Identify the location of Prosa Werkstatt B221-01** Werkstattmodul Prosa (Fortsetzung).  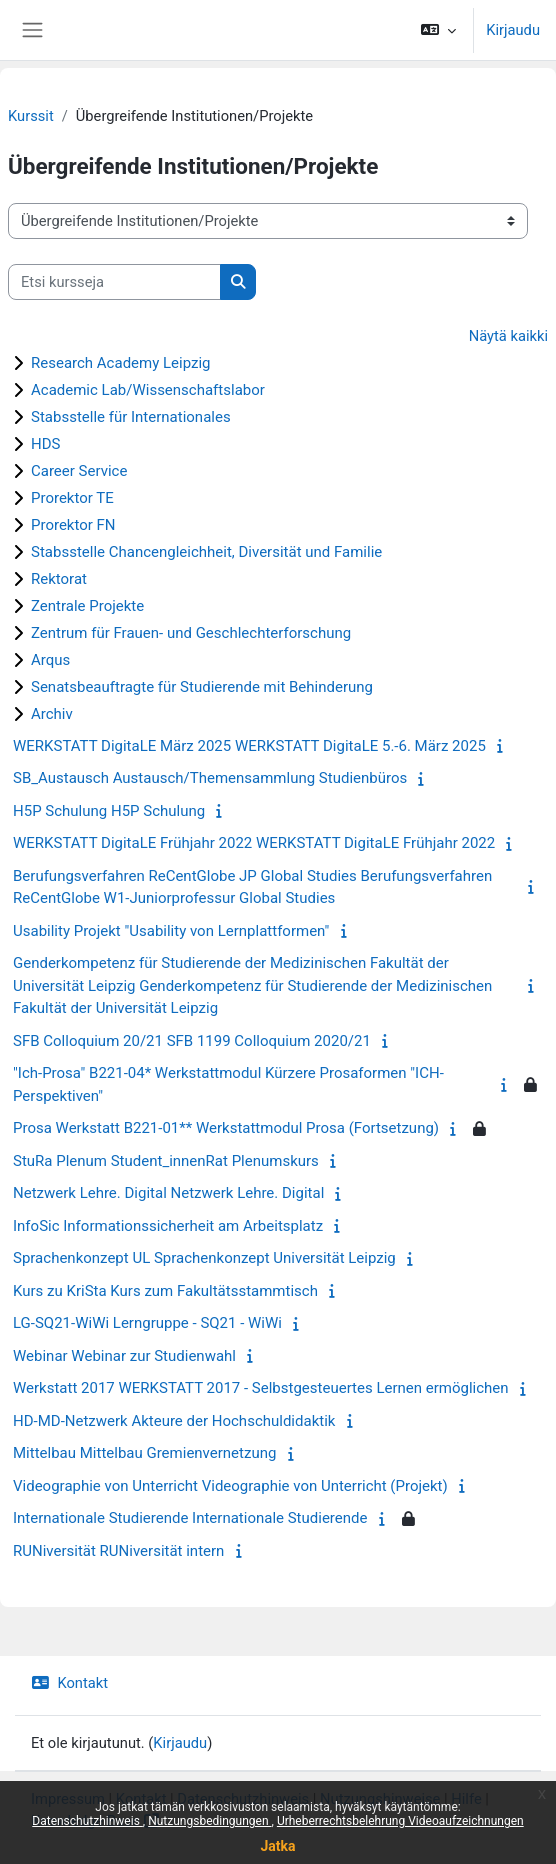
(226, 1128).